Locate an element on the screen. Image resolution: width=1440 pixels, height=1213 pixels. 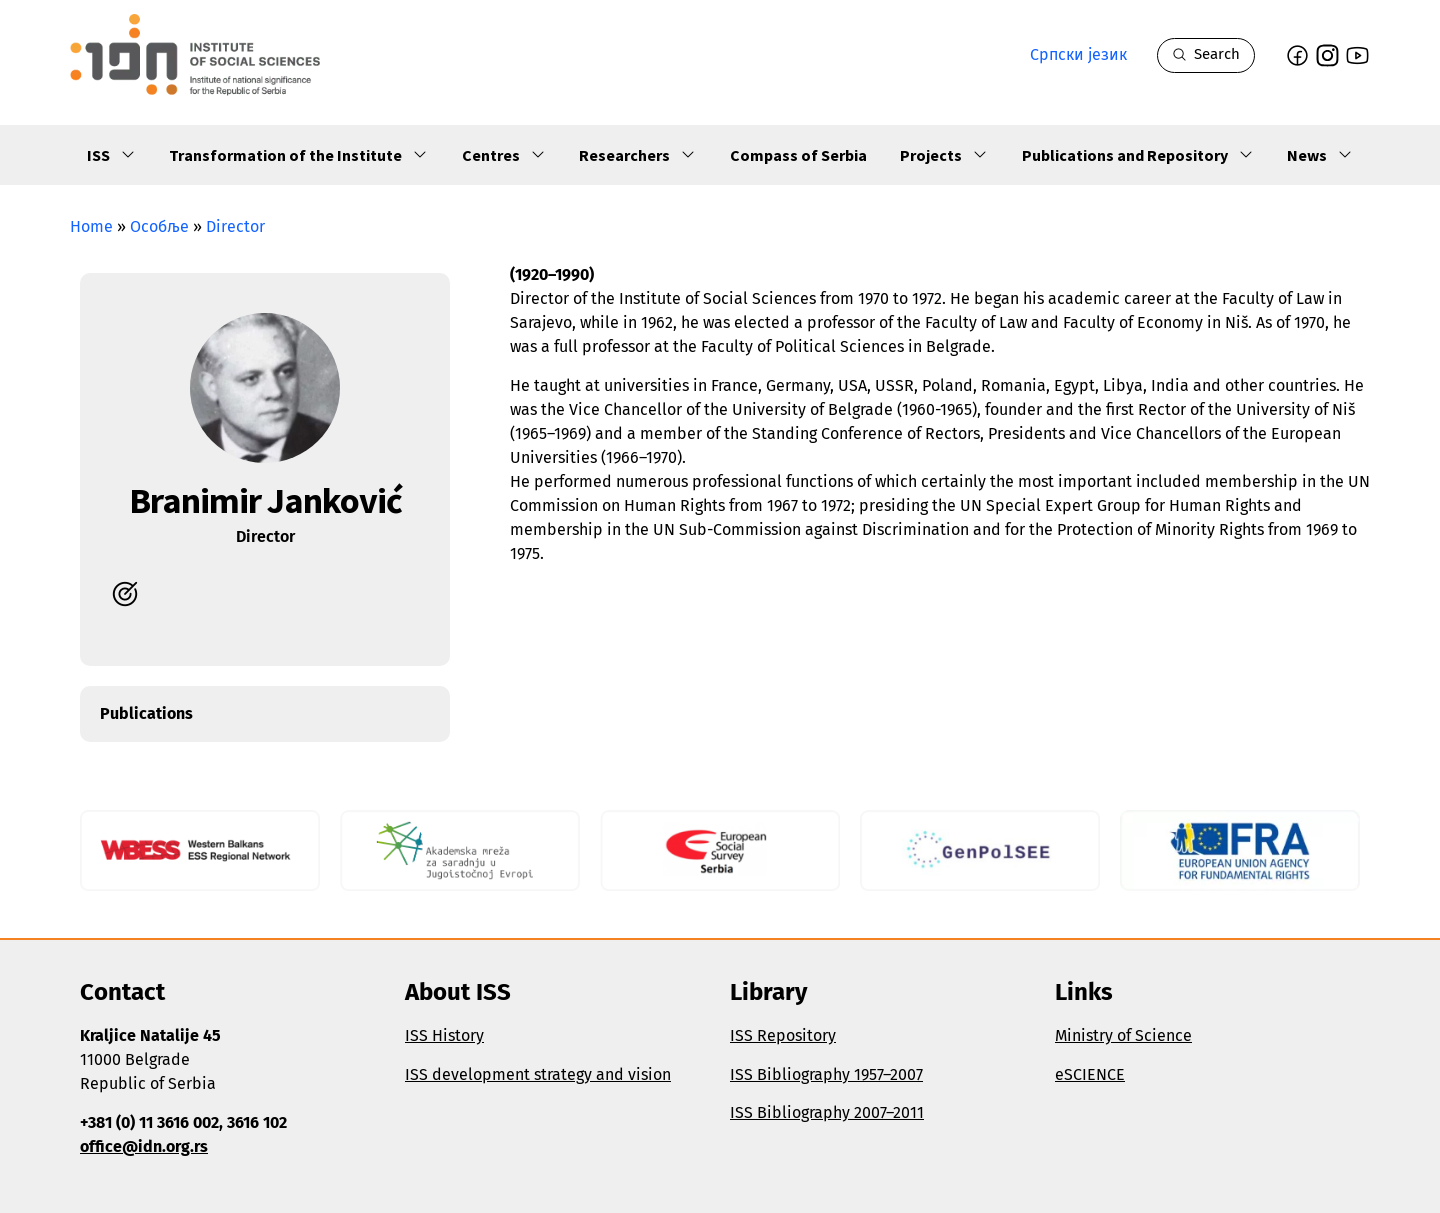
Researchers is located at coordinates (637, 155).